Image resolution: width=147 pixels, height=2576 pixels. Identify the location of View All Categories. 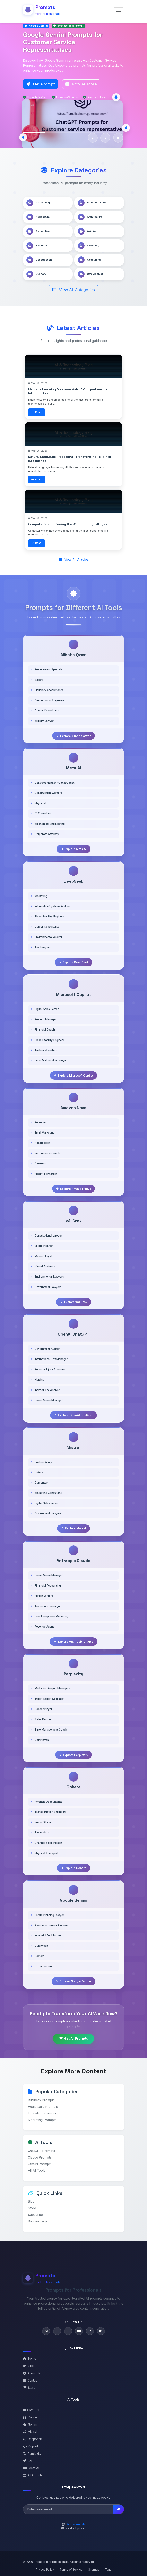
(73, 289).